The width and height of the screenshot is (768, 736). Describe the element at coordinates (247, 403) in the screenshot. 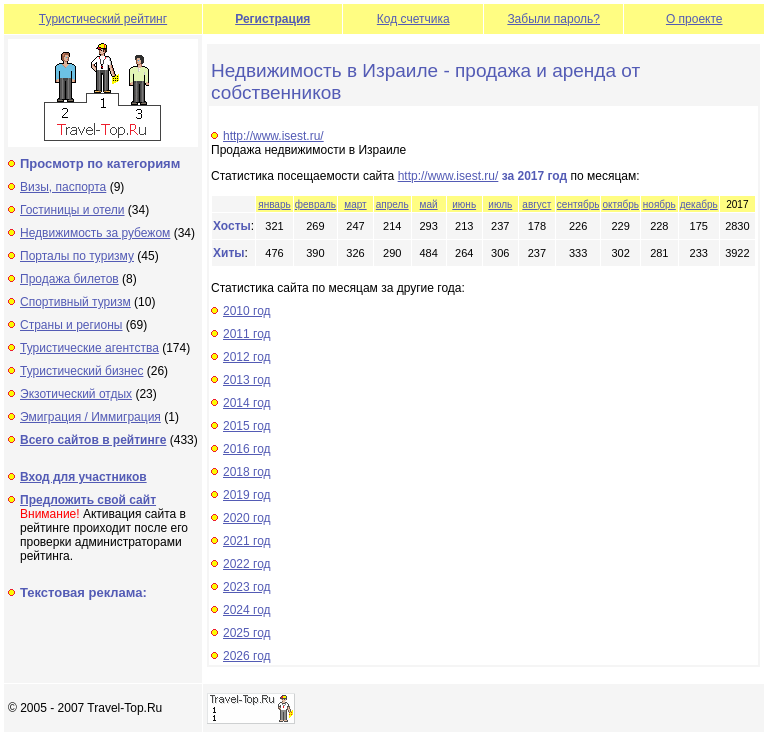

I see `2014 год` at that location.